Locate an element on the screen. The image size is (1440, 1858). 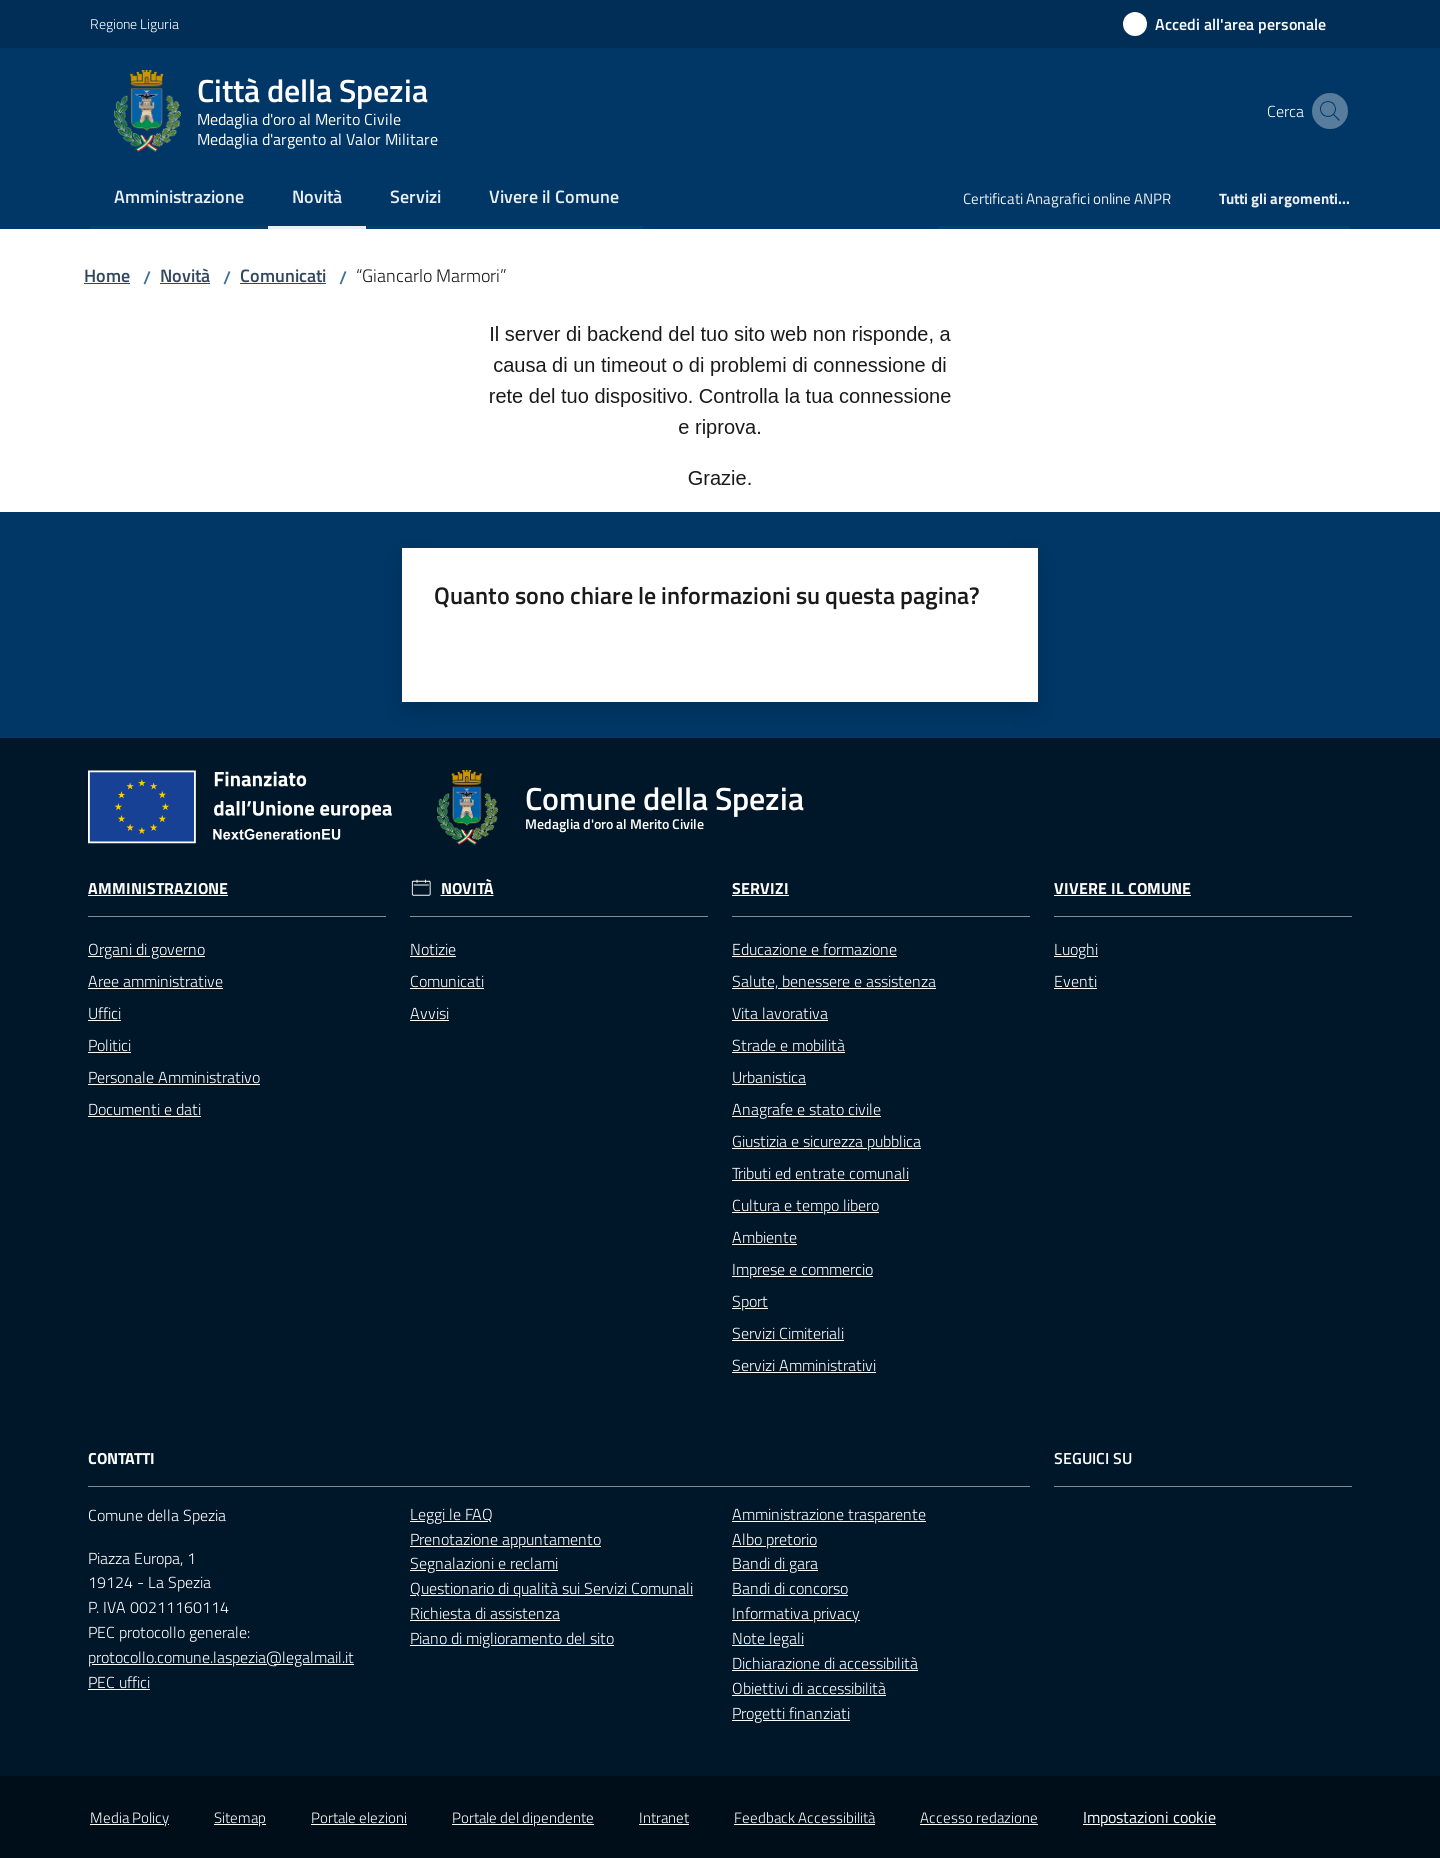
Salute, benessere e assistenza is located at coordinates (834, 981).